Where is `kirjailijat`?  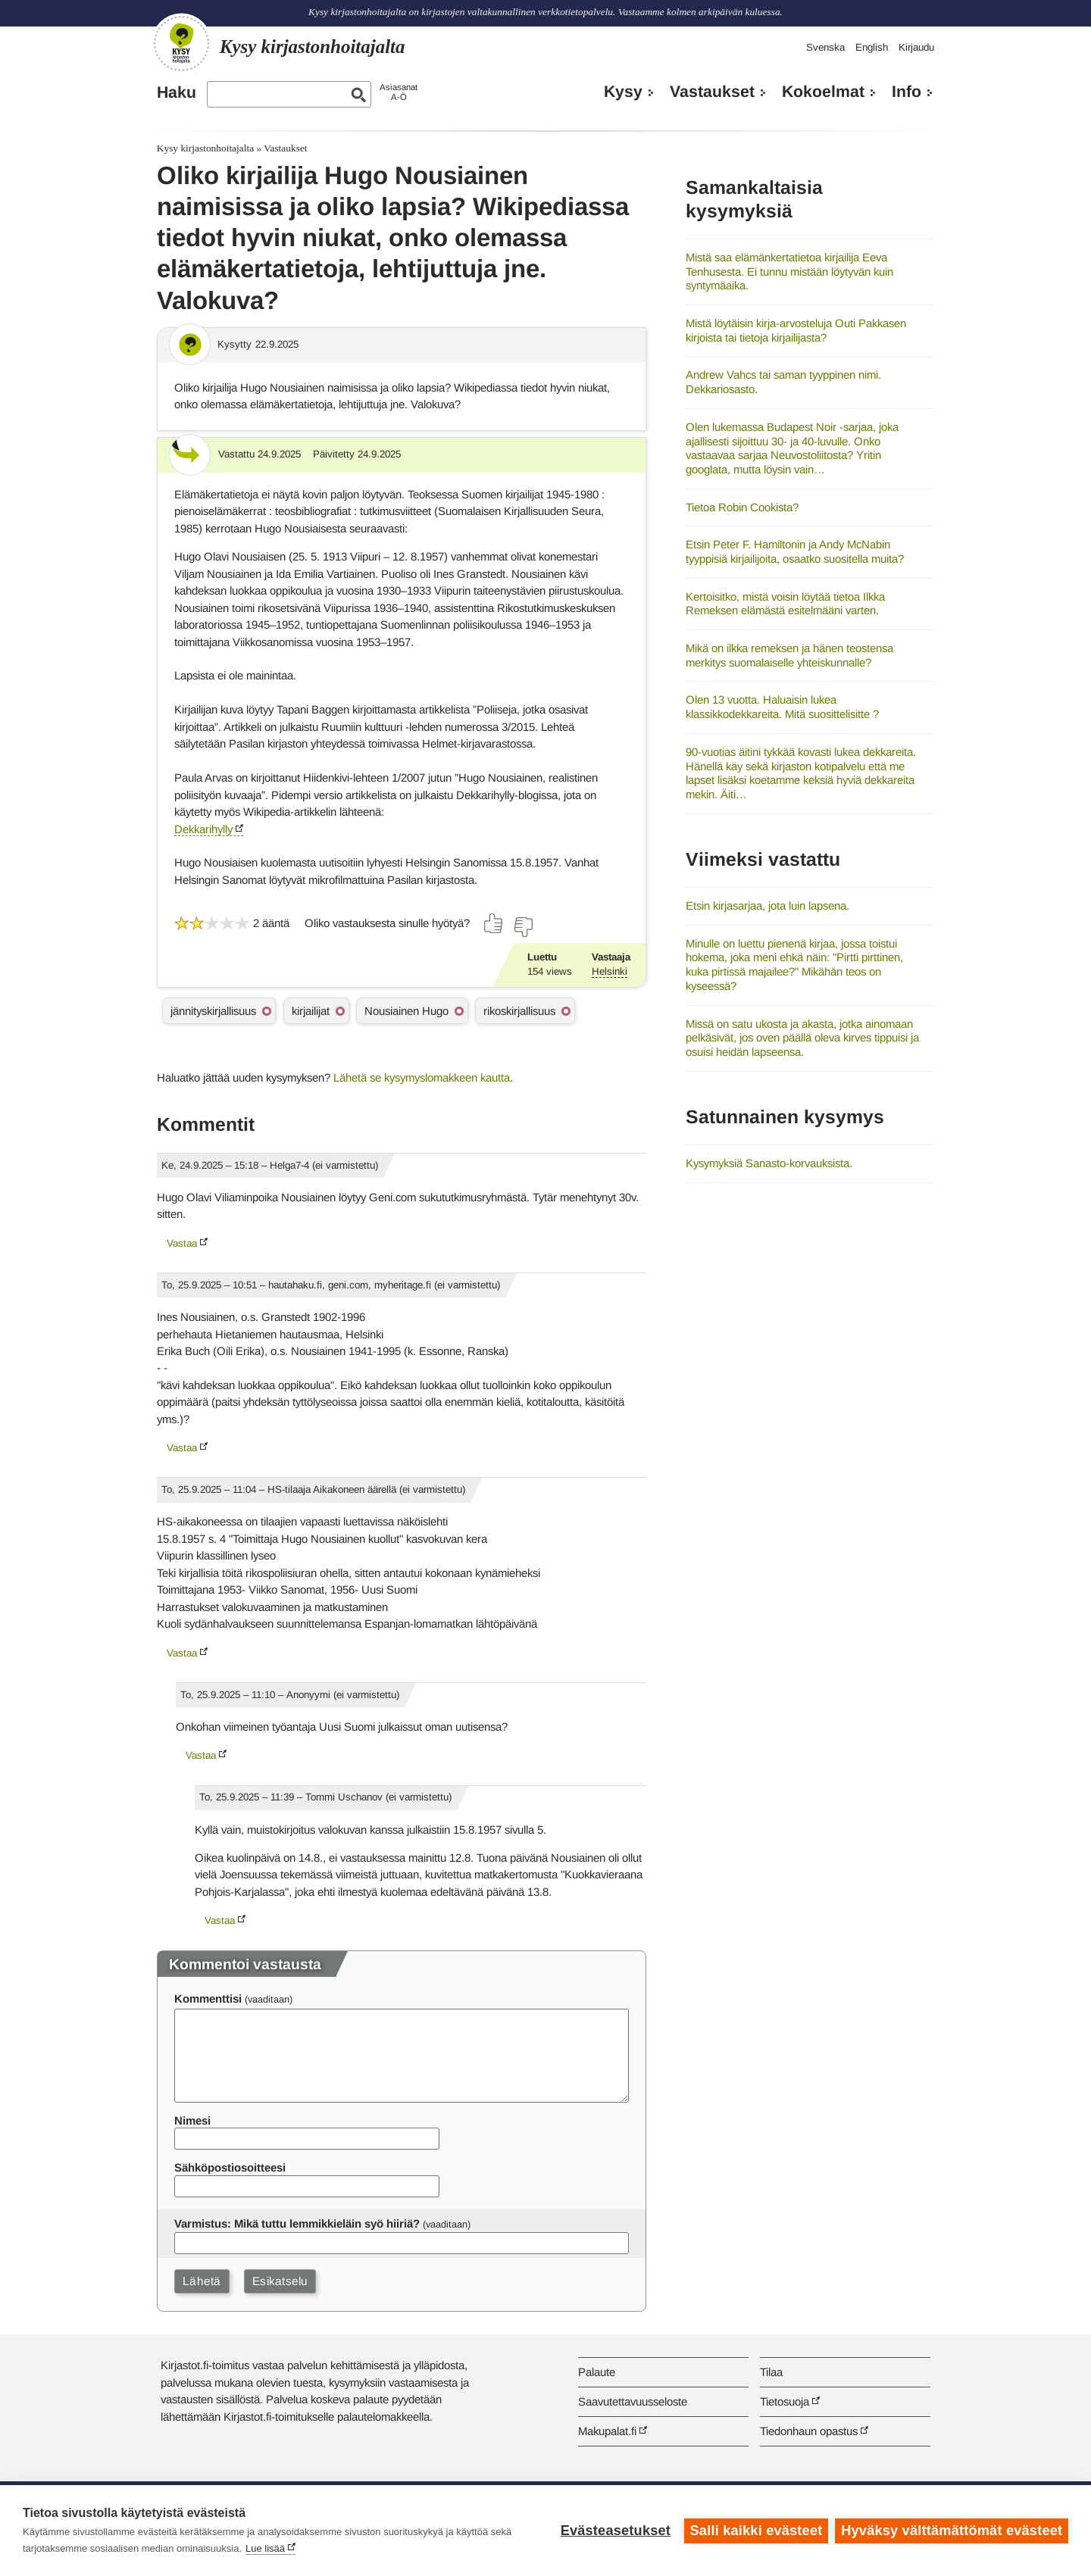 kirjailijat is located at coordinates (311, 1010).